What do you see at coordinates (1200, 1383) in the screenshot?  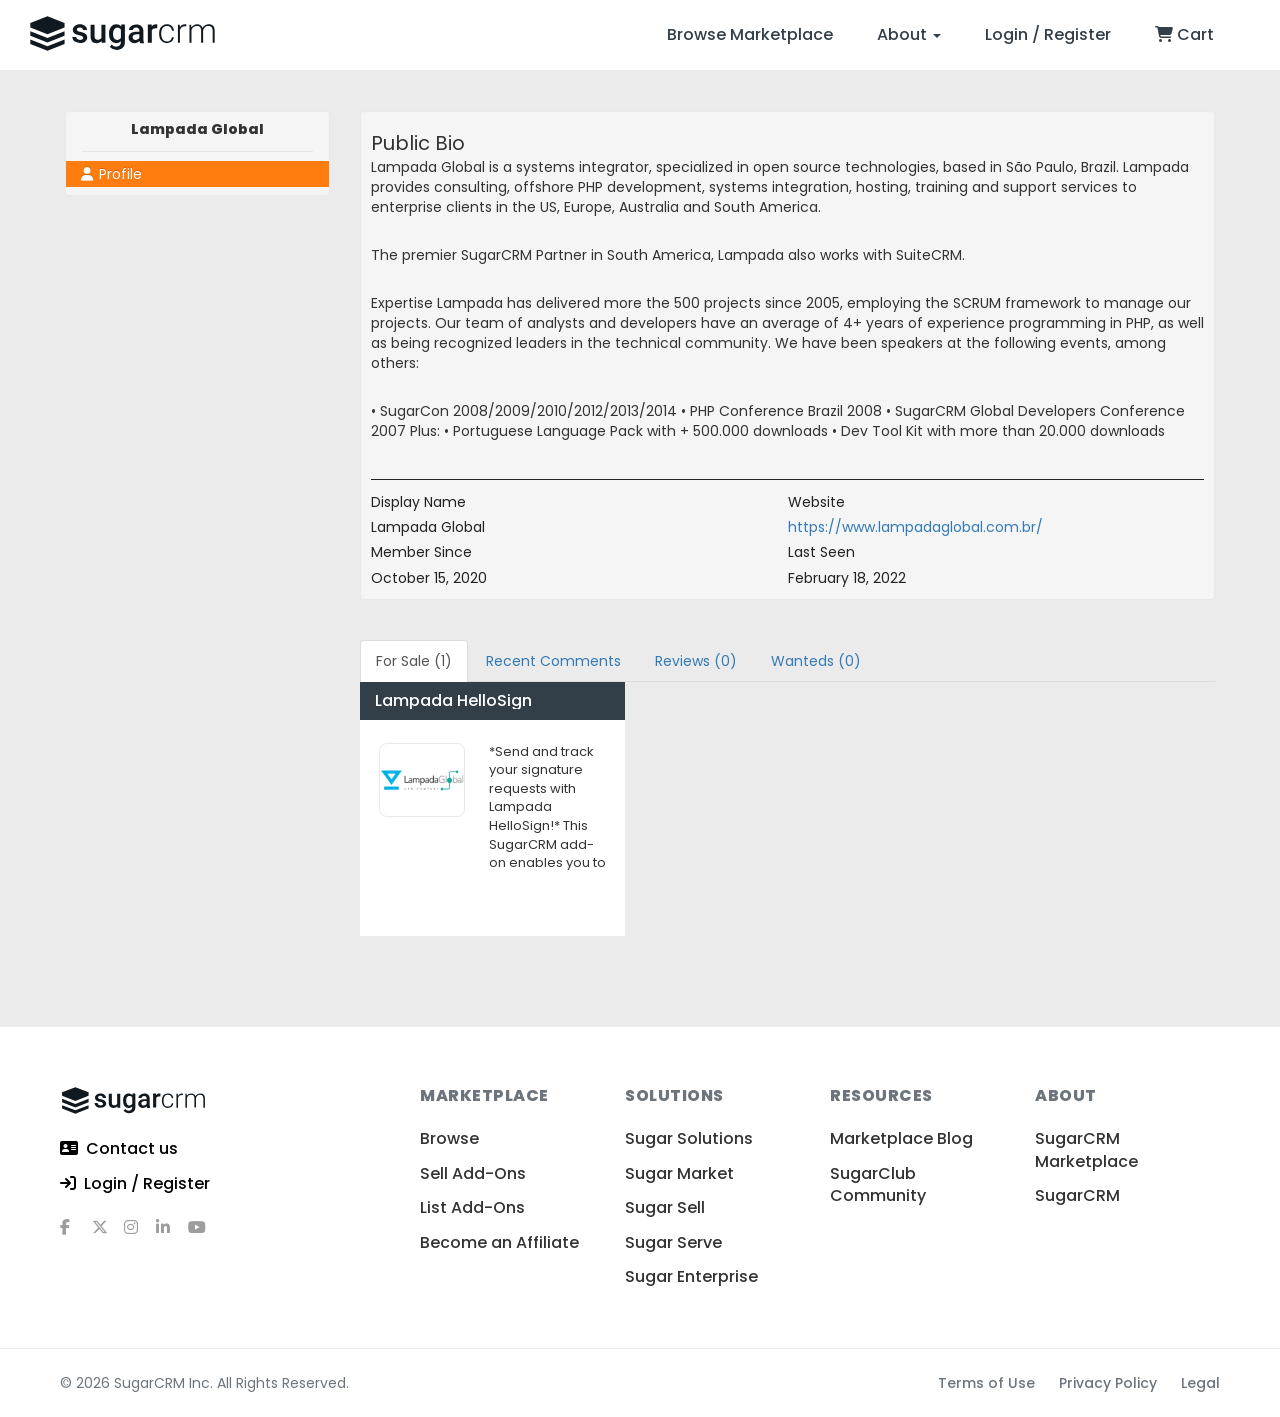 I see `Legal` at bounding box center [1200, 1383].